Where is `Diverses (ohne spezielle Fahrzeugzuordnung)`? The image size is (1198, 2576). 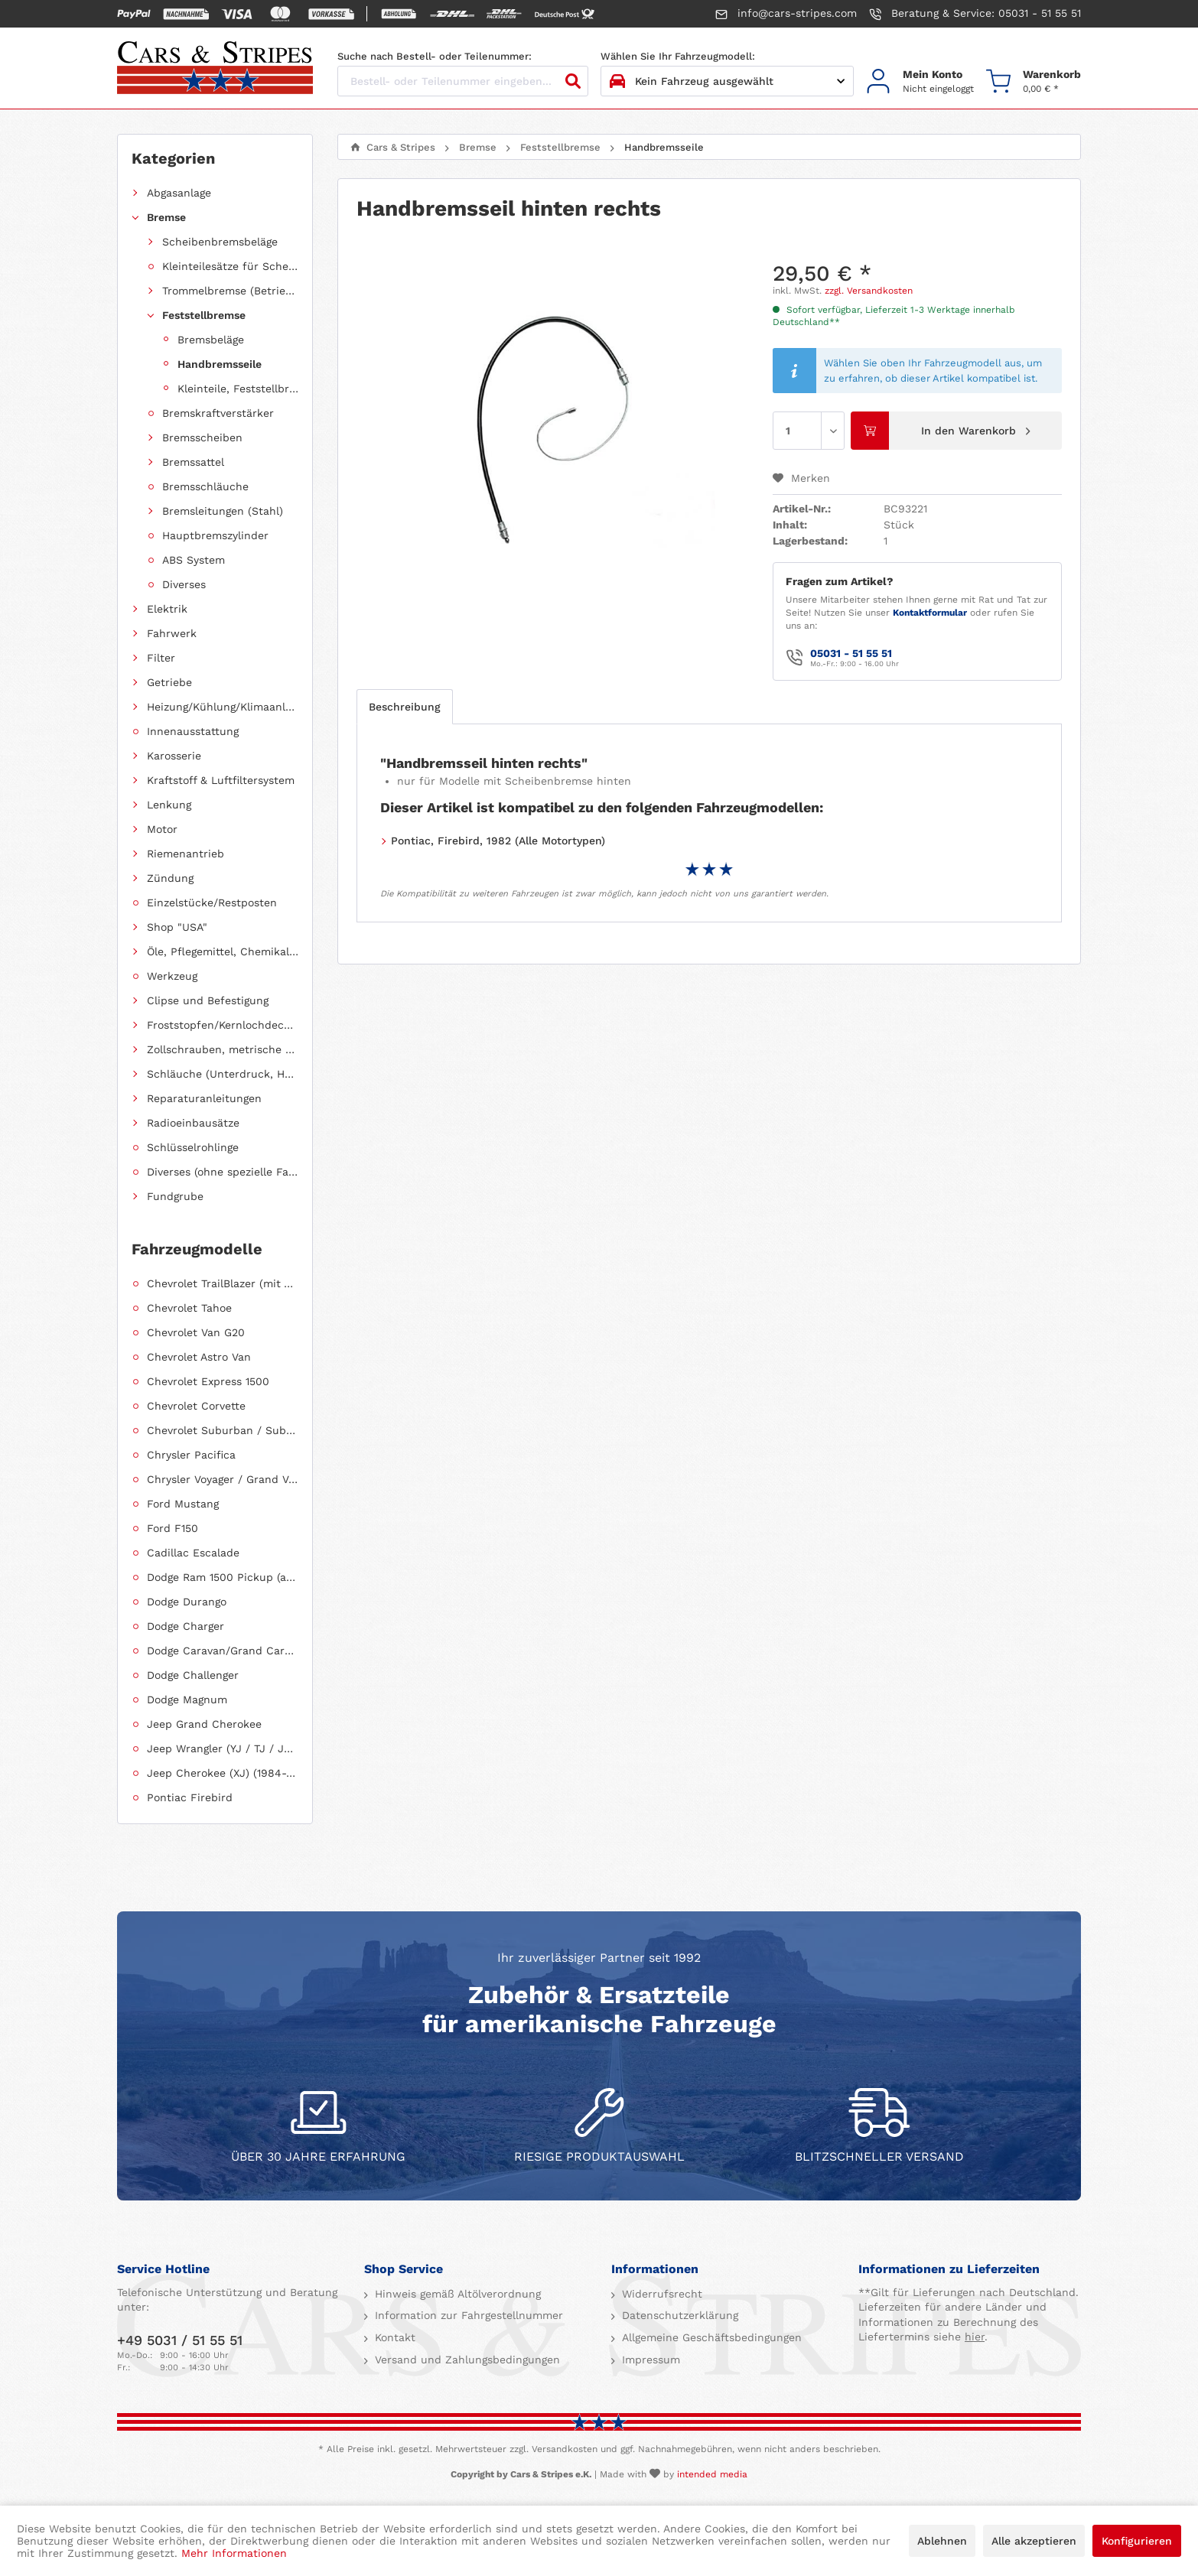 Diverses (ohne spezielle Fahrzeugzuordnung) is located at coordinates (222, 1172).